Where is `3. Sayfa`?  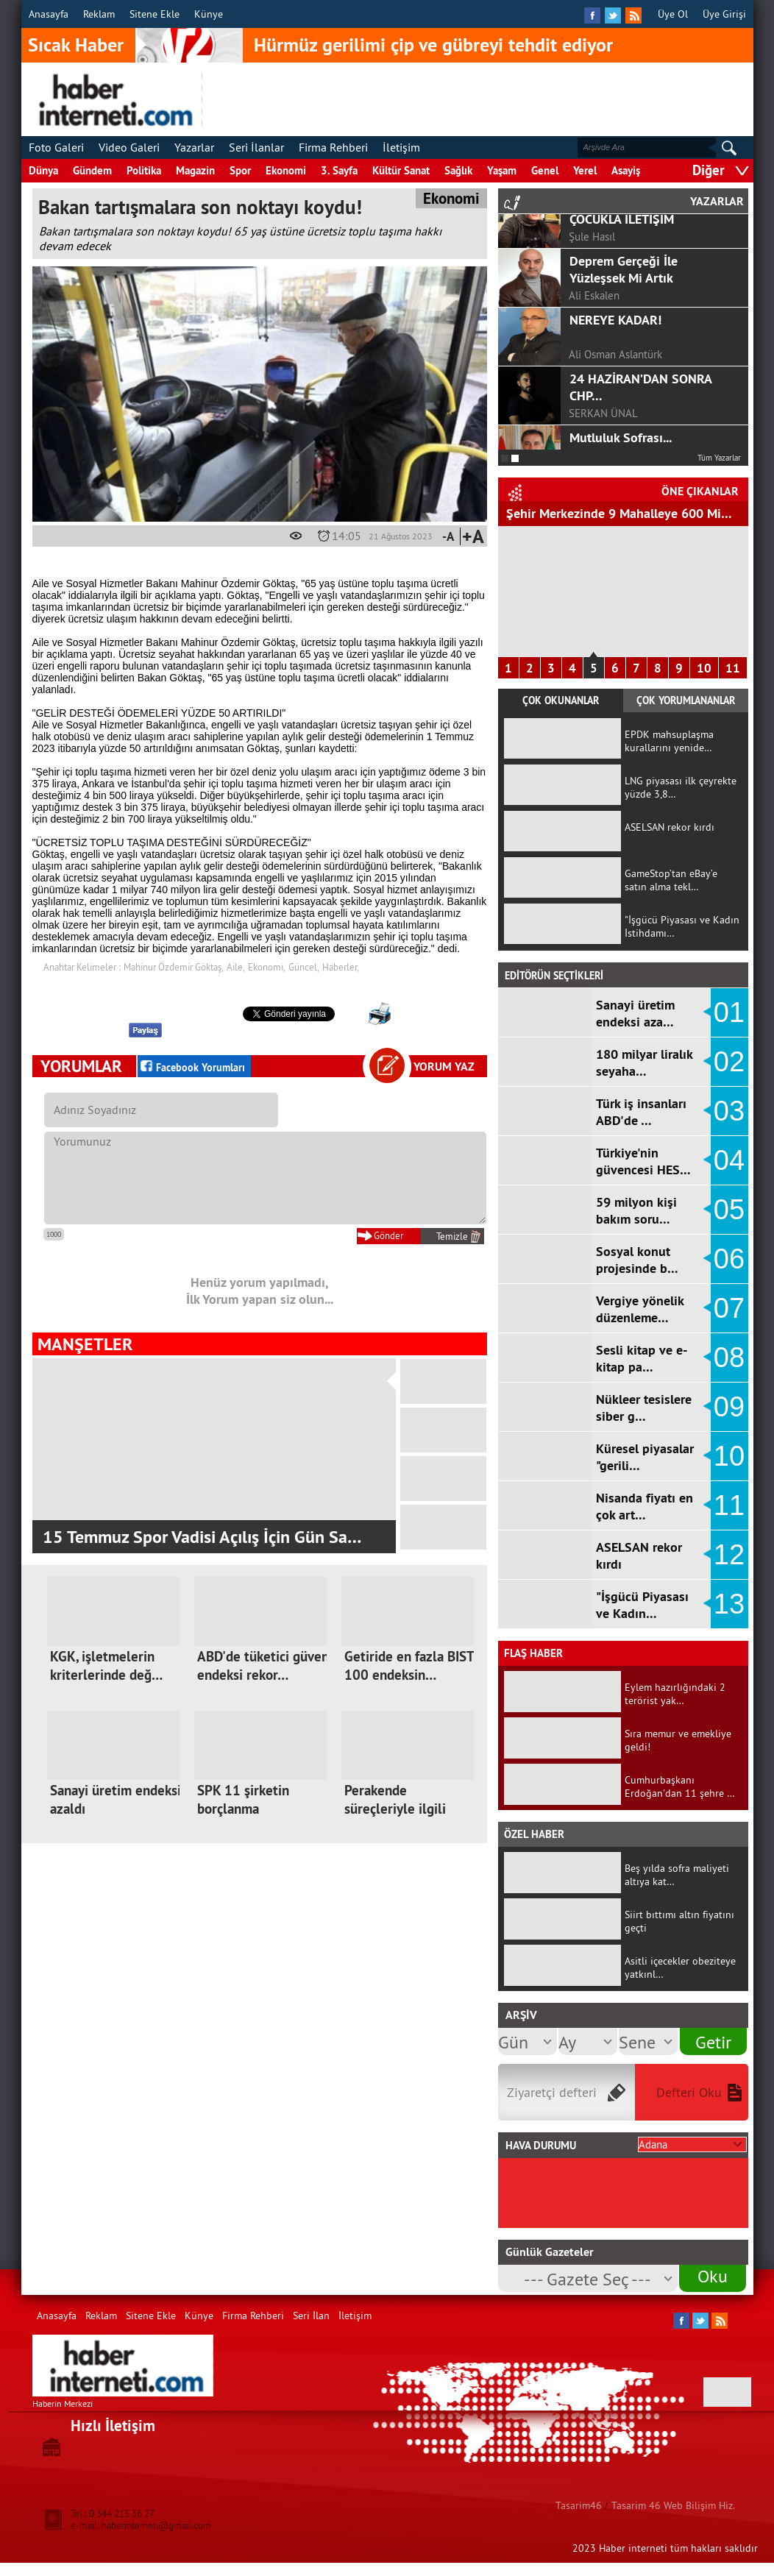
3. Sayfa is located at coordinates (339, 170).